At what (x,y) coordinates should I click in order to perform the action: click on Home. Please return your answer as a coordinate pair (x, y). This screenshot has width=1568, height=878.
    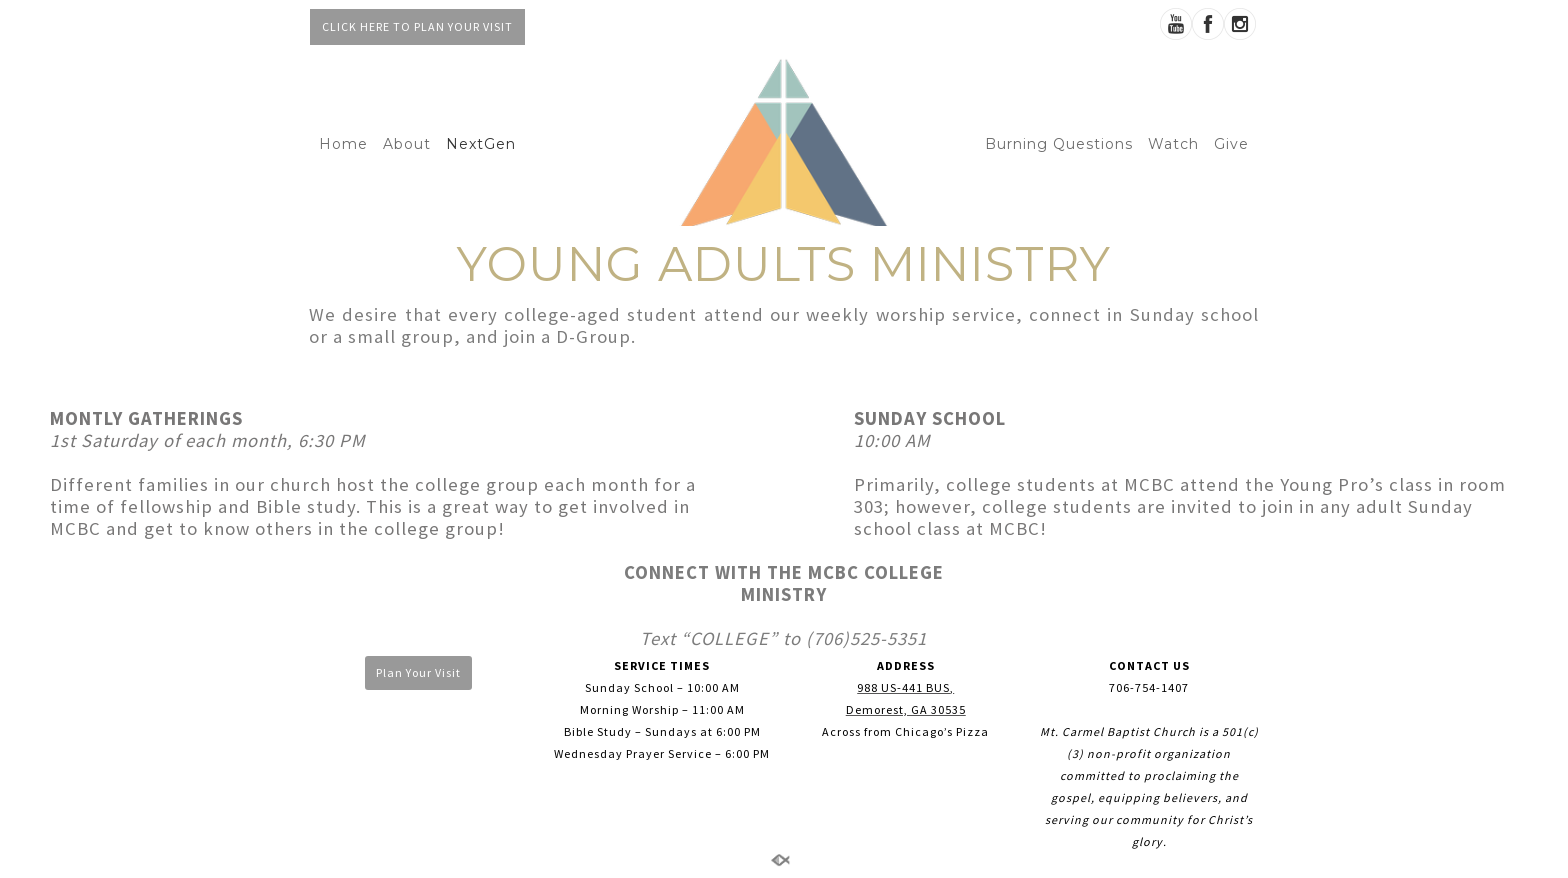
    Looking at the image, I should click on (343, 144).